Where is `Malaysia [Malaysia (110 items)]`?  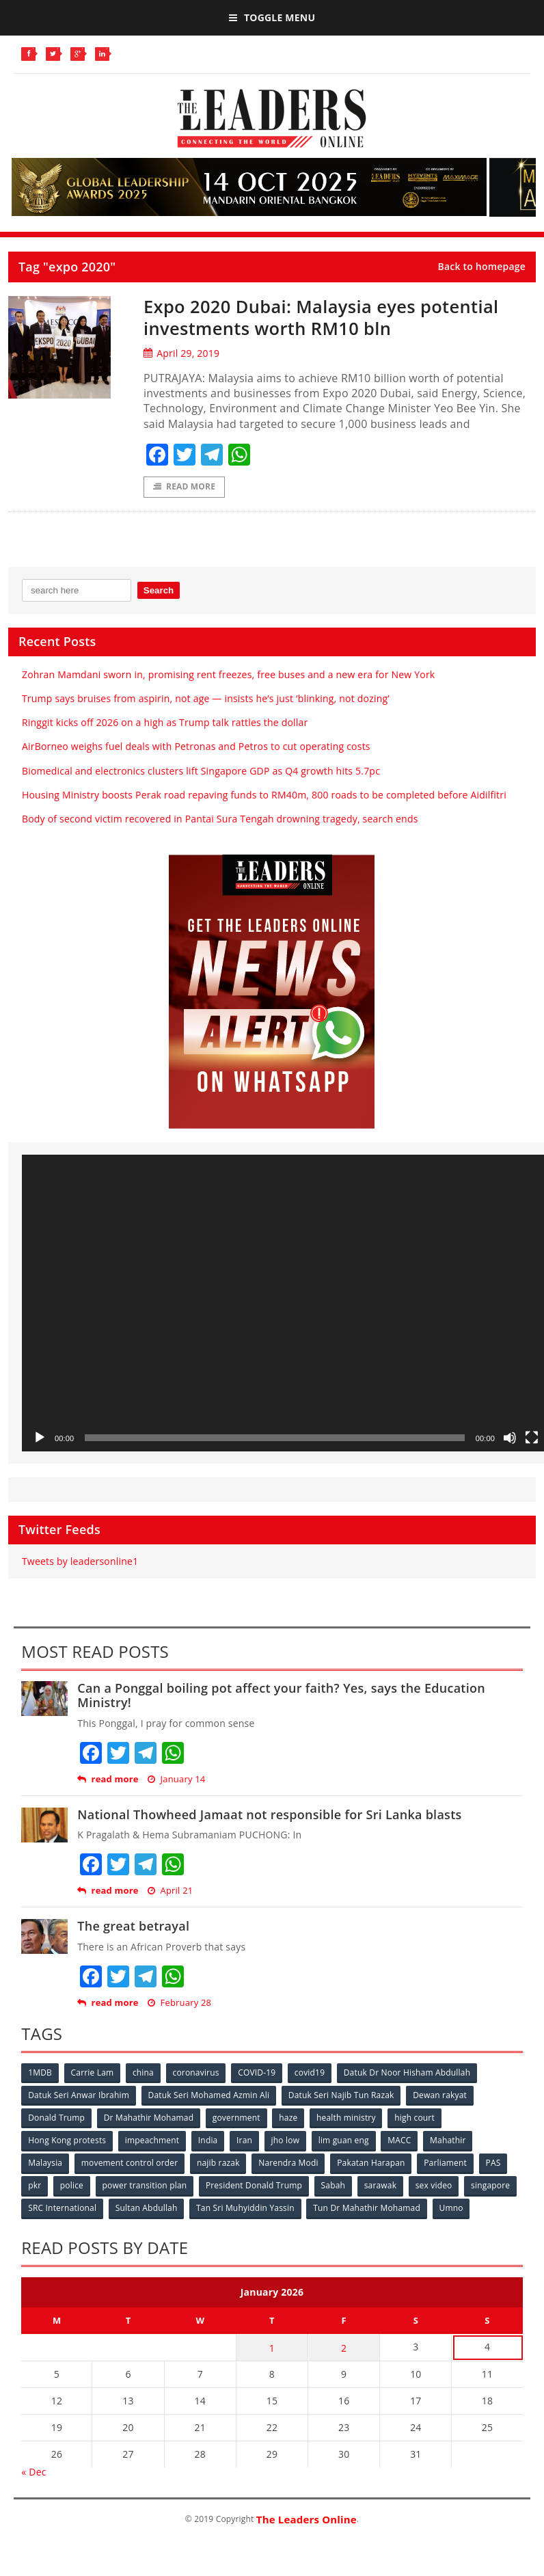
Malaysia [Malaysia (110 items)] is located at coordinates (45, 2163).